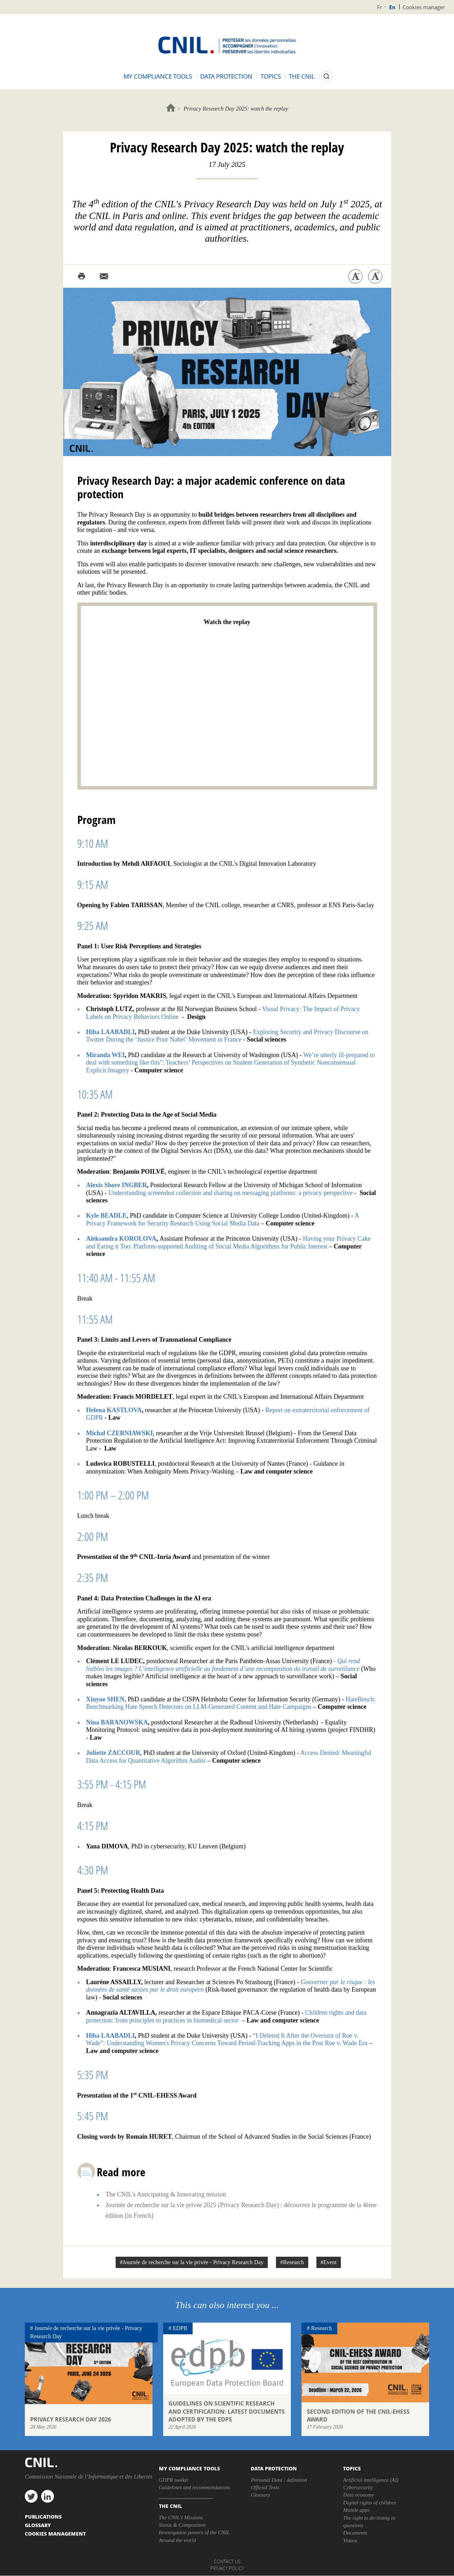 Image resolution: width=454 pixels, height=2576 pixels. Describe the element at coordinates (106, 1215) in the screenshot. I see `Kyle BEADLE` at that location.